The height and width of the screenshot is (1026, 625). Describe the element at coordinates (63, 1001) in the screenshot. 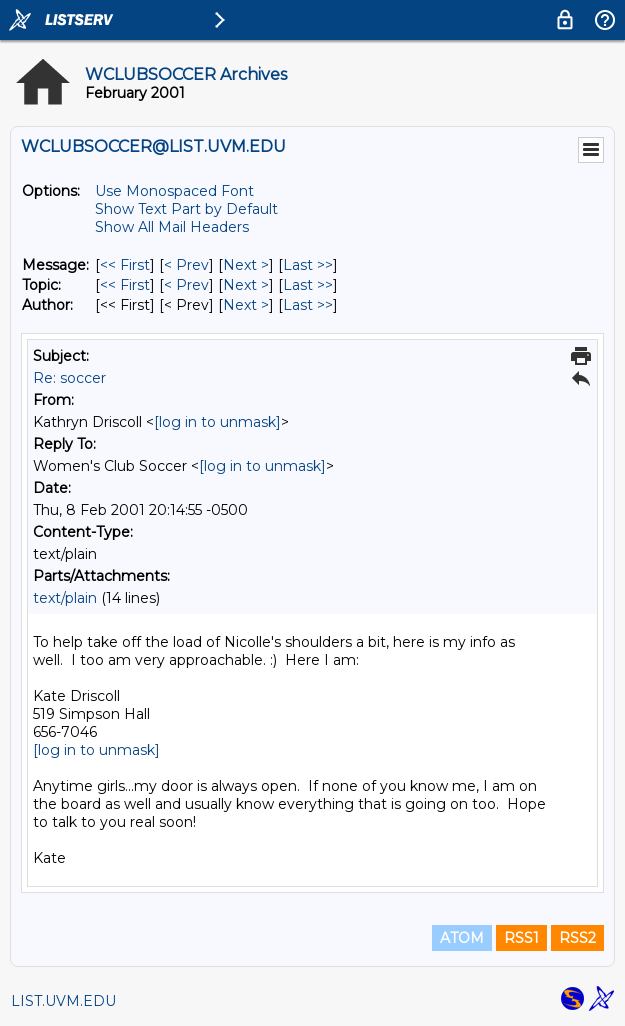

I see `LIST.UVM.EDU` at that location.